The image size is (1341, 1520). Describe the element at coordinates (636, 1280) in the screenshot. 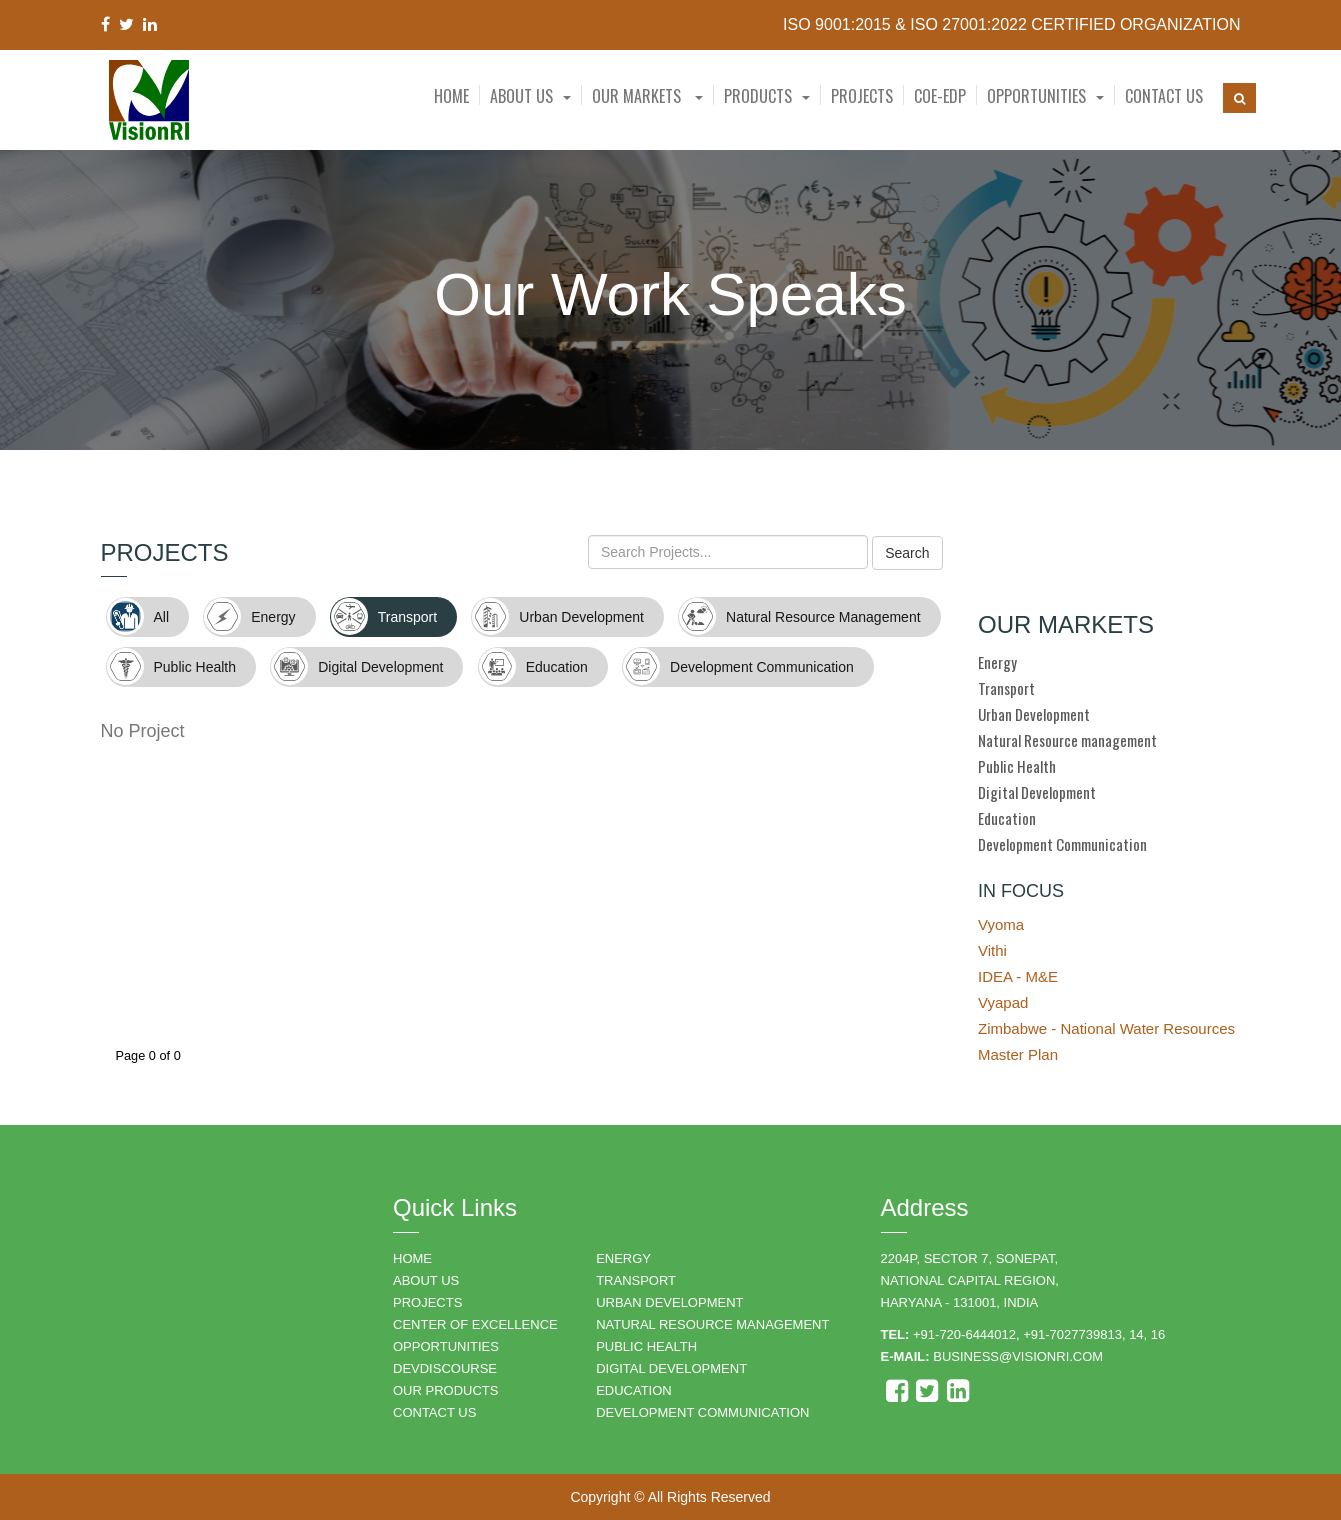

I see `TRANSPORT` at that location.